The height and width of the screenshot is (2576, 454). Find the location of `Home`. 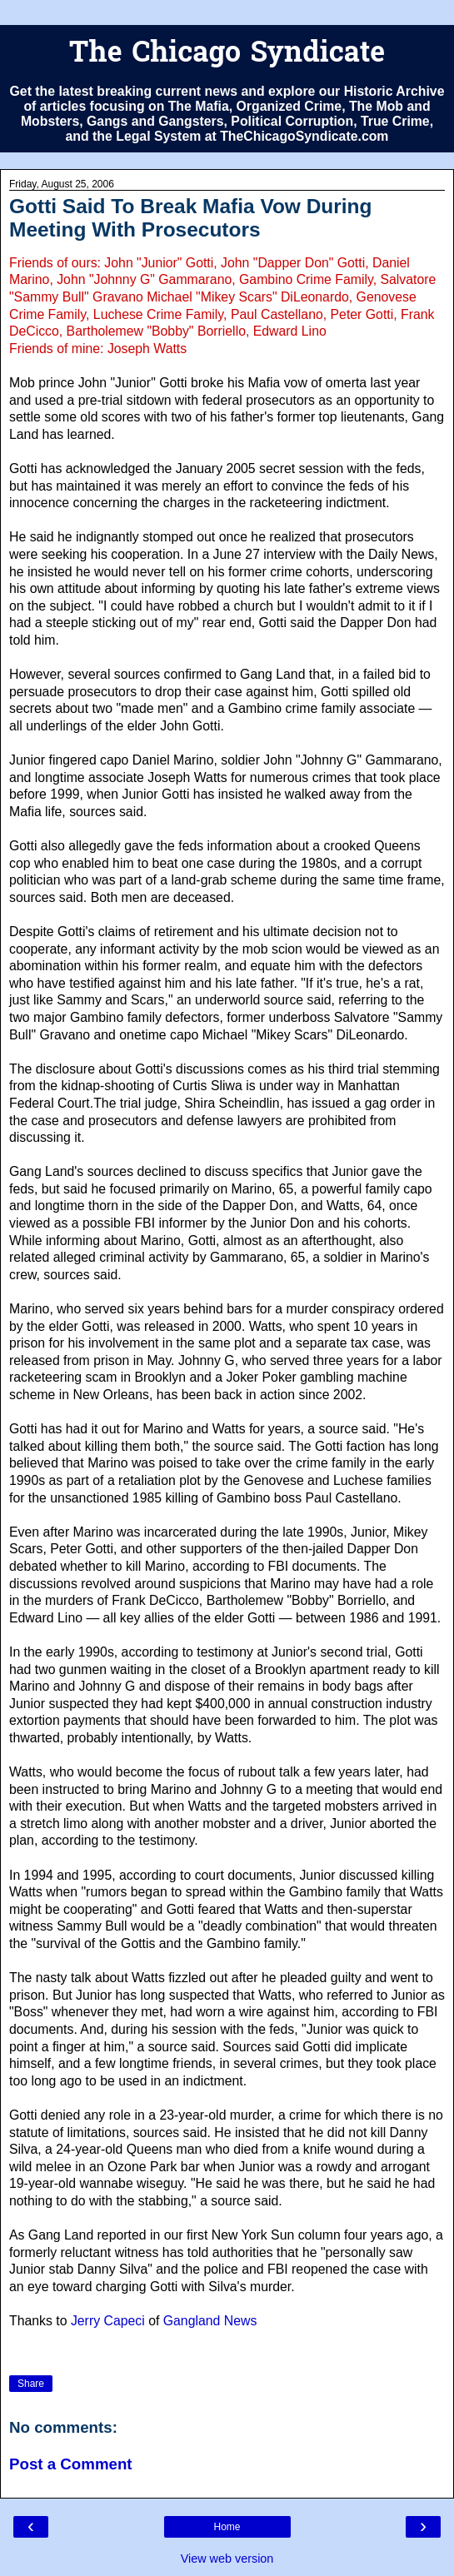

Home is located at coordinates (226, 2527).